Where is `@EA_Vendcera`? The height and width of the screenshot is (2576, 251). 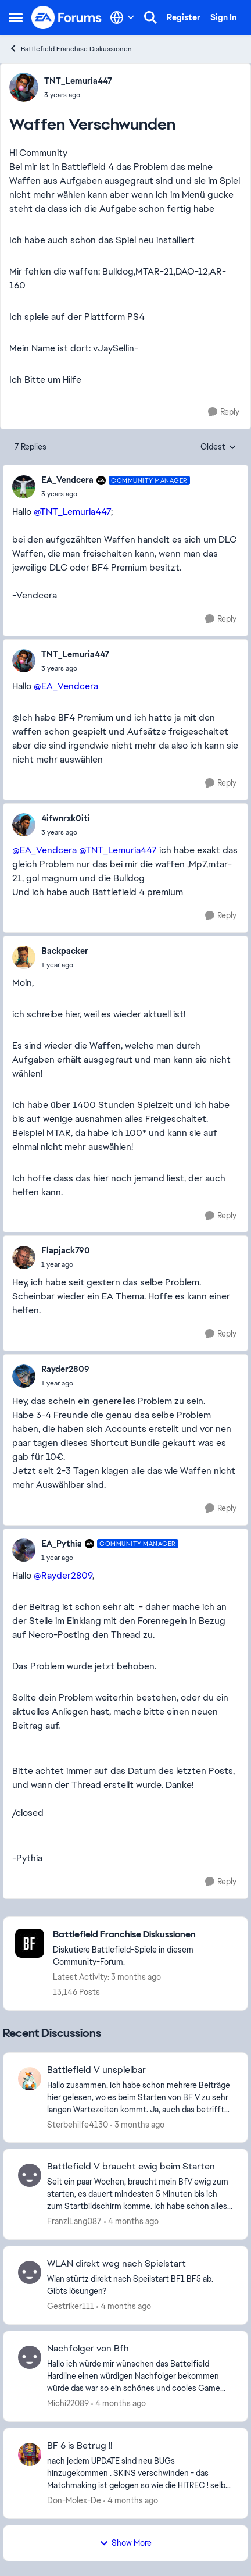
@EA_Vendcera is located at coordinates (66, 686).